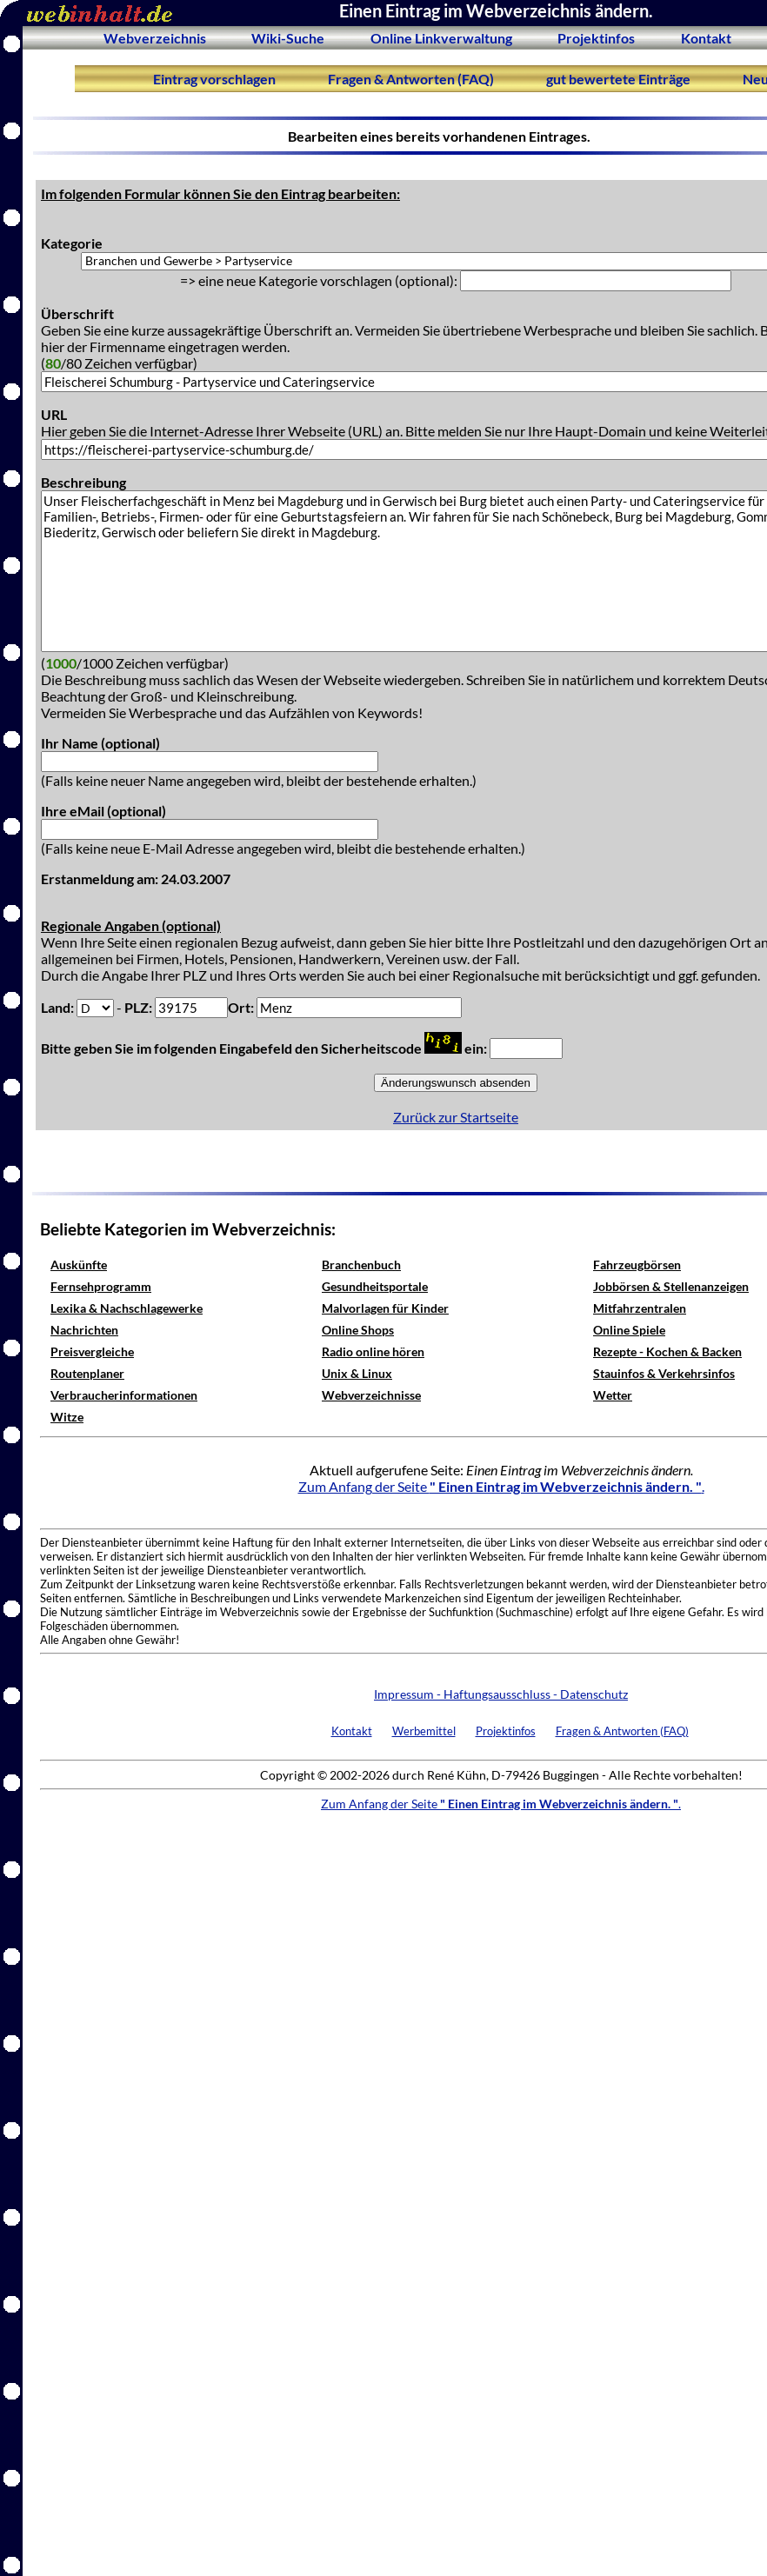 Image resolution: width=767 pixels, height=2576 pixels. I want to click on Nachrichten, so click(84, 1329).